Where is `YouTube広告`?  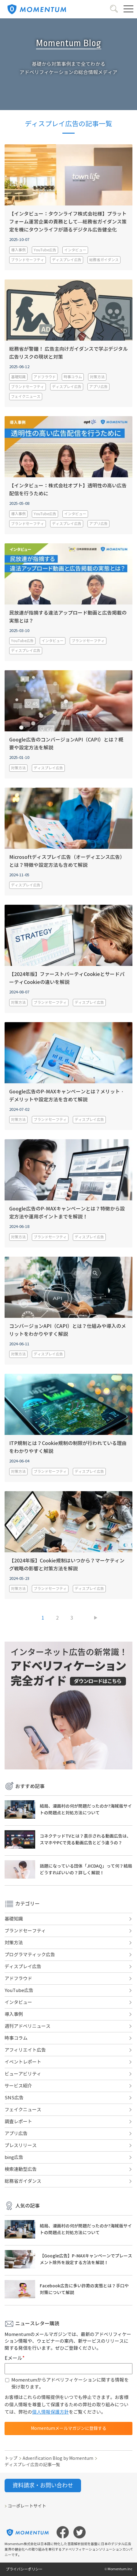
YouTube広告 is located at coordinates (45, 250).